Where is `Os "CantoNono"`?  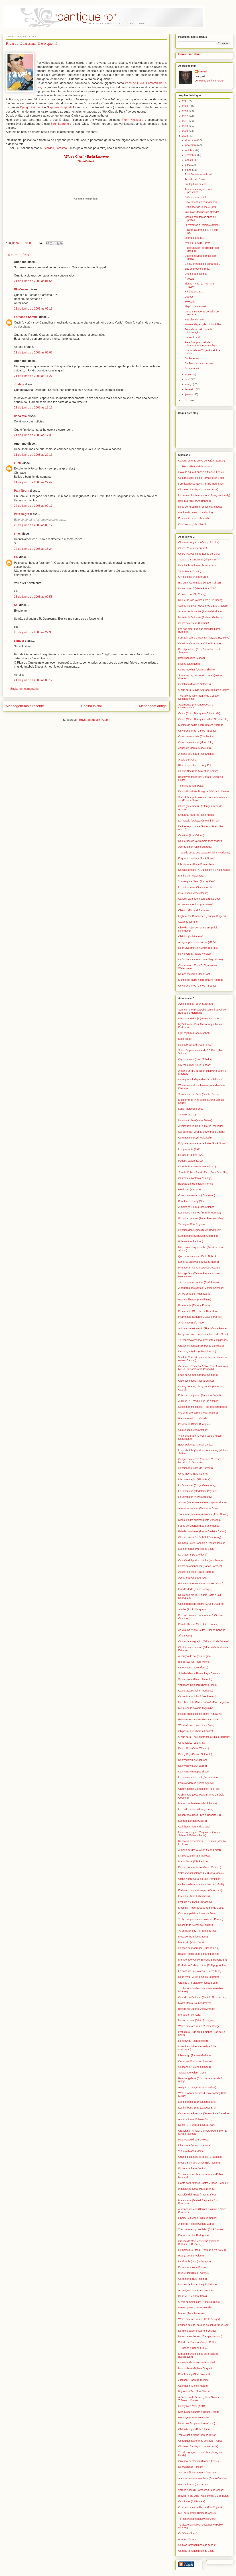
Os "CantoNono" is located at coordinates (187, 2533).